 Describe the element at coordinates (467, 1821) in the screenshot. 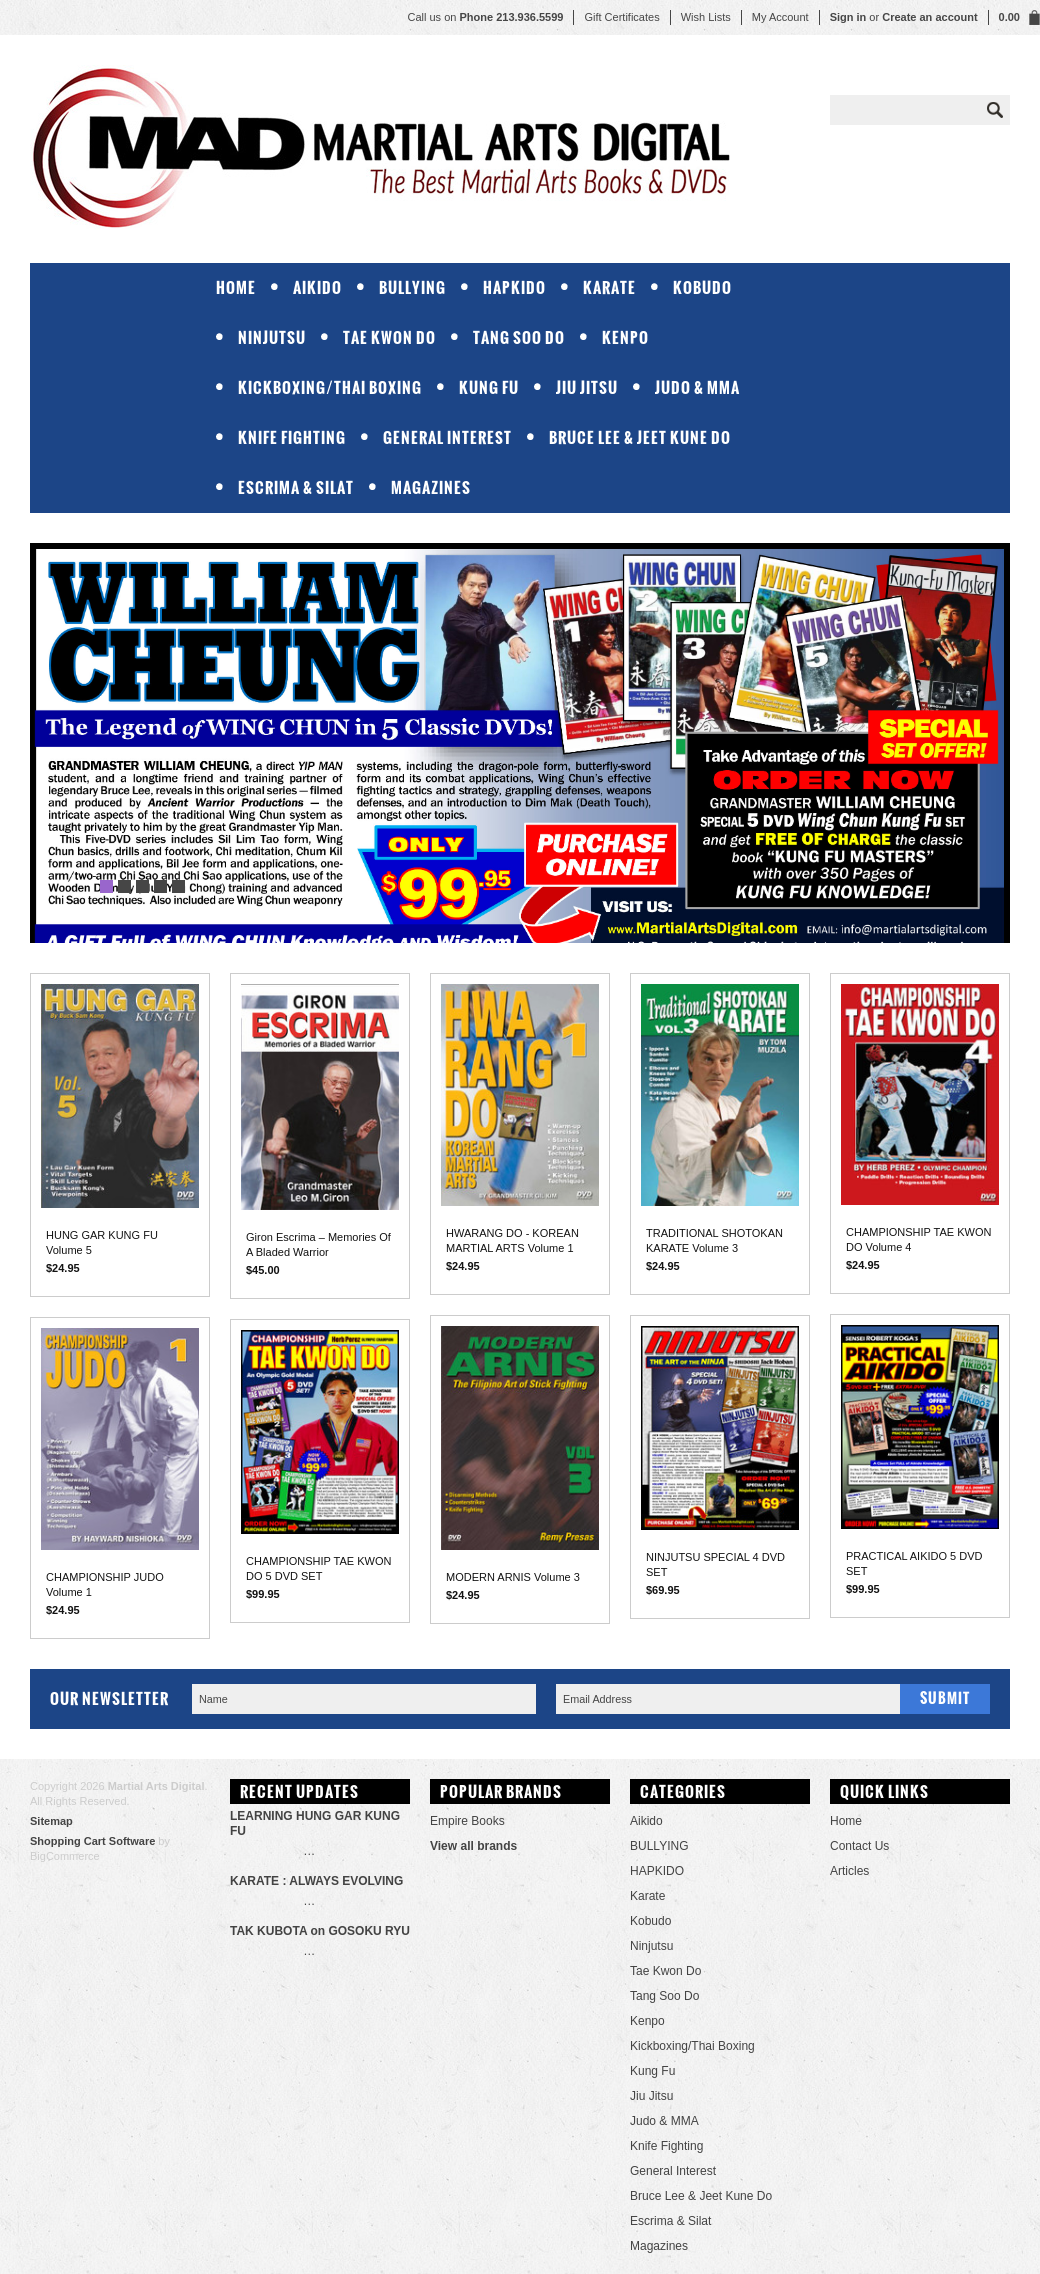

I see `Empire Books` at that location.